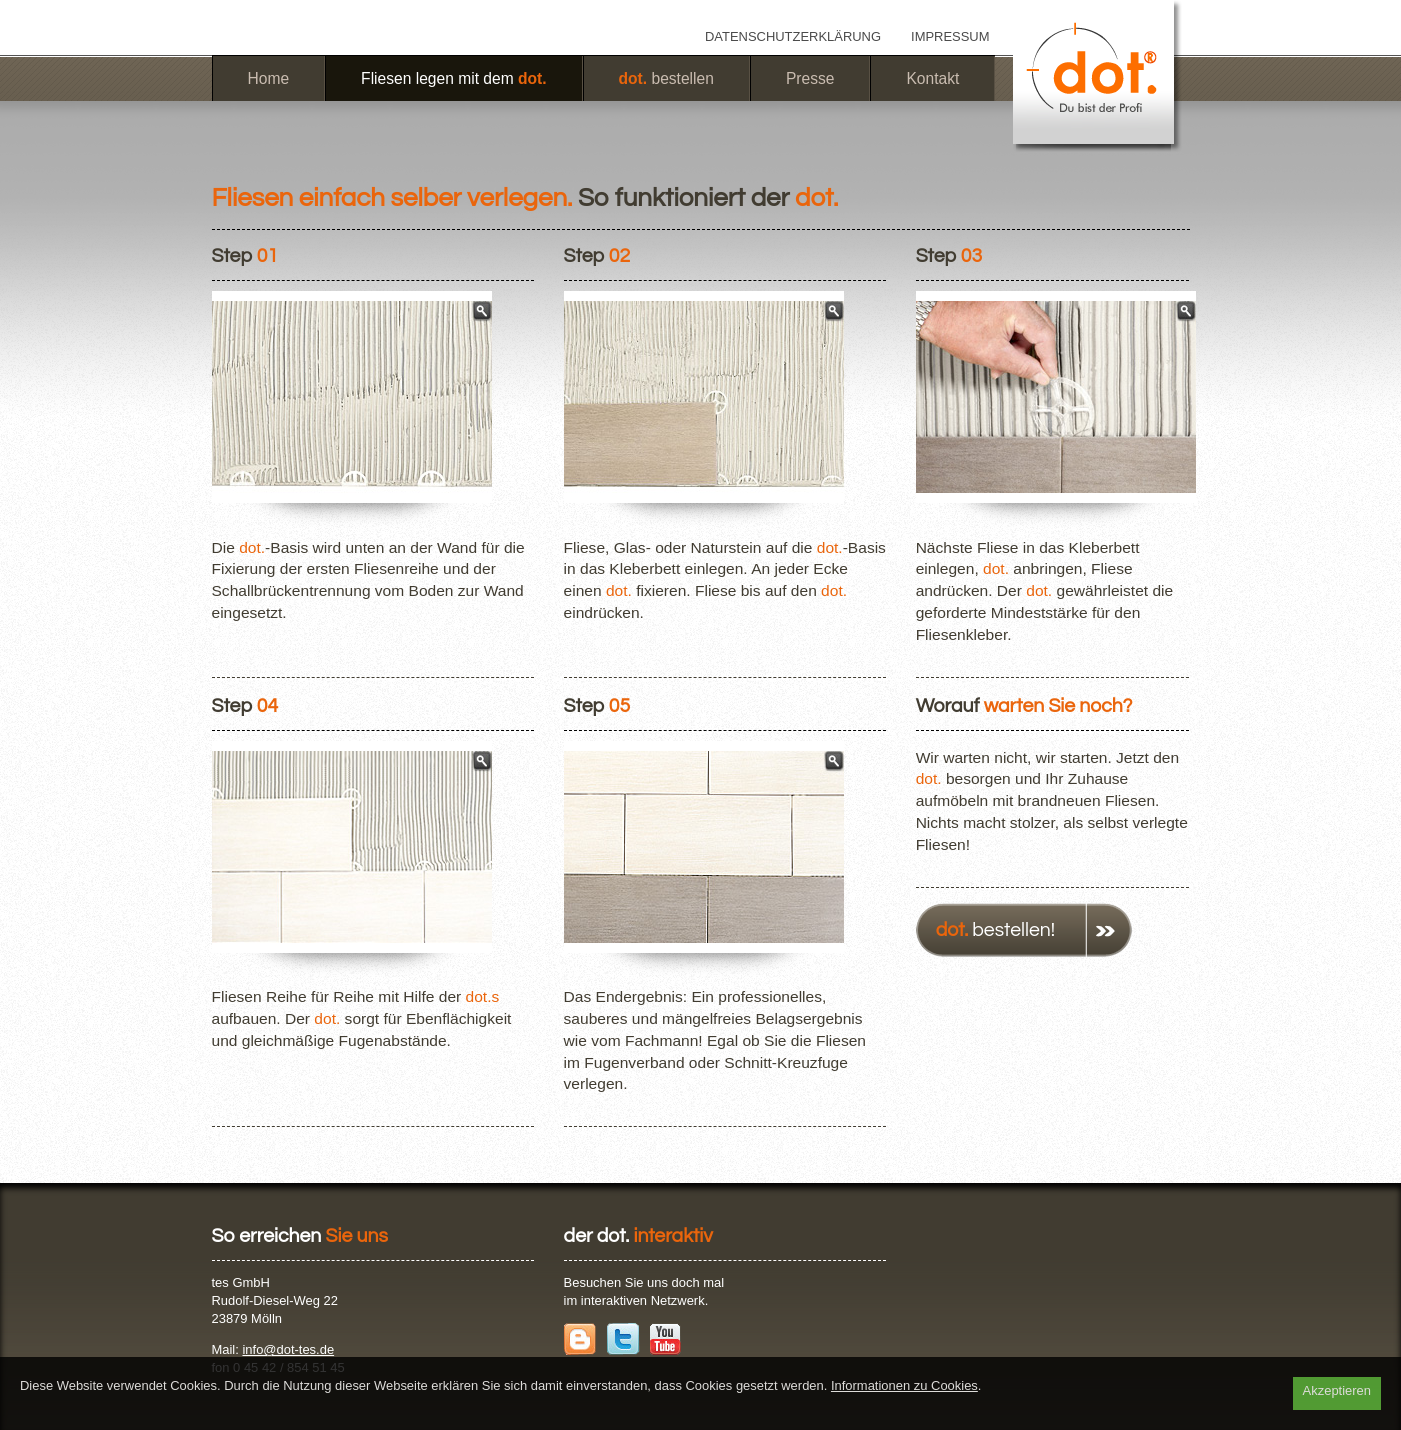 This screenshot has height=1430, width=1401. What do you see at coordinates (288, 1349) in the screenshot?
I see `info@dot-tes.de` at bounding box center [288, 1349].